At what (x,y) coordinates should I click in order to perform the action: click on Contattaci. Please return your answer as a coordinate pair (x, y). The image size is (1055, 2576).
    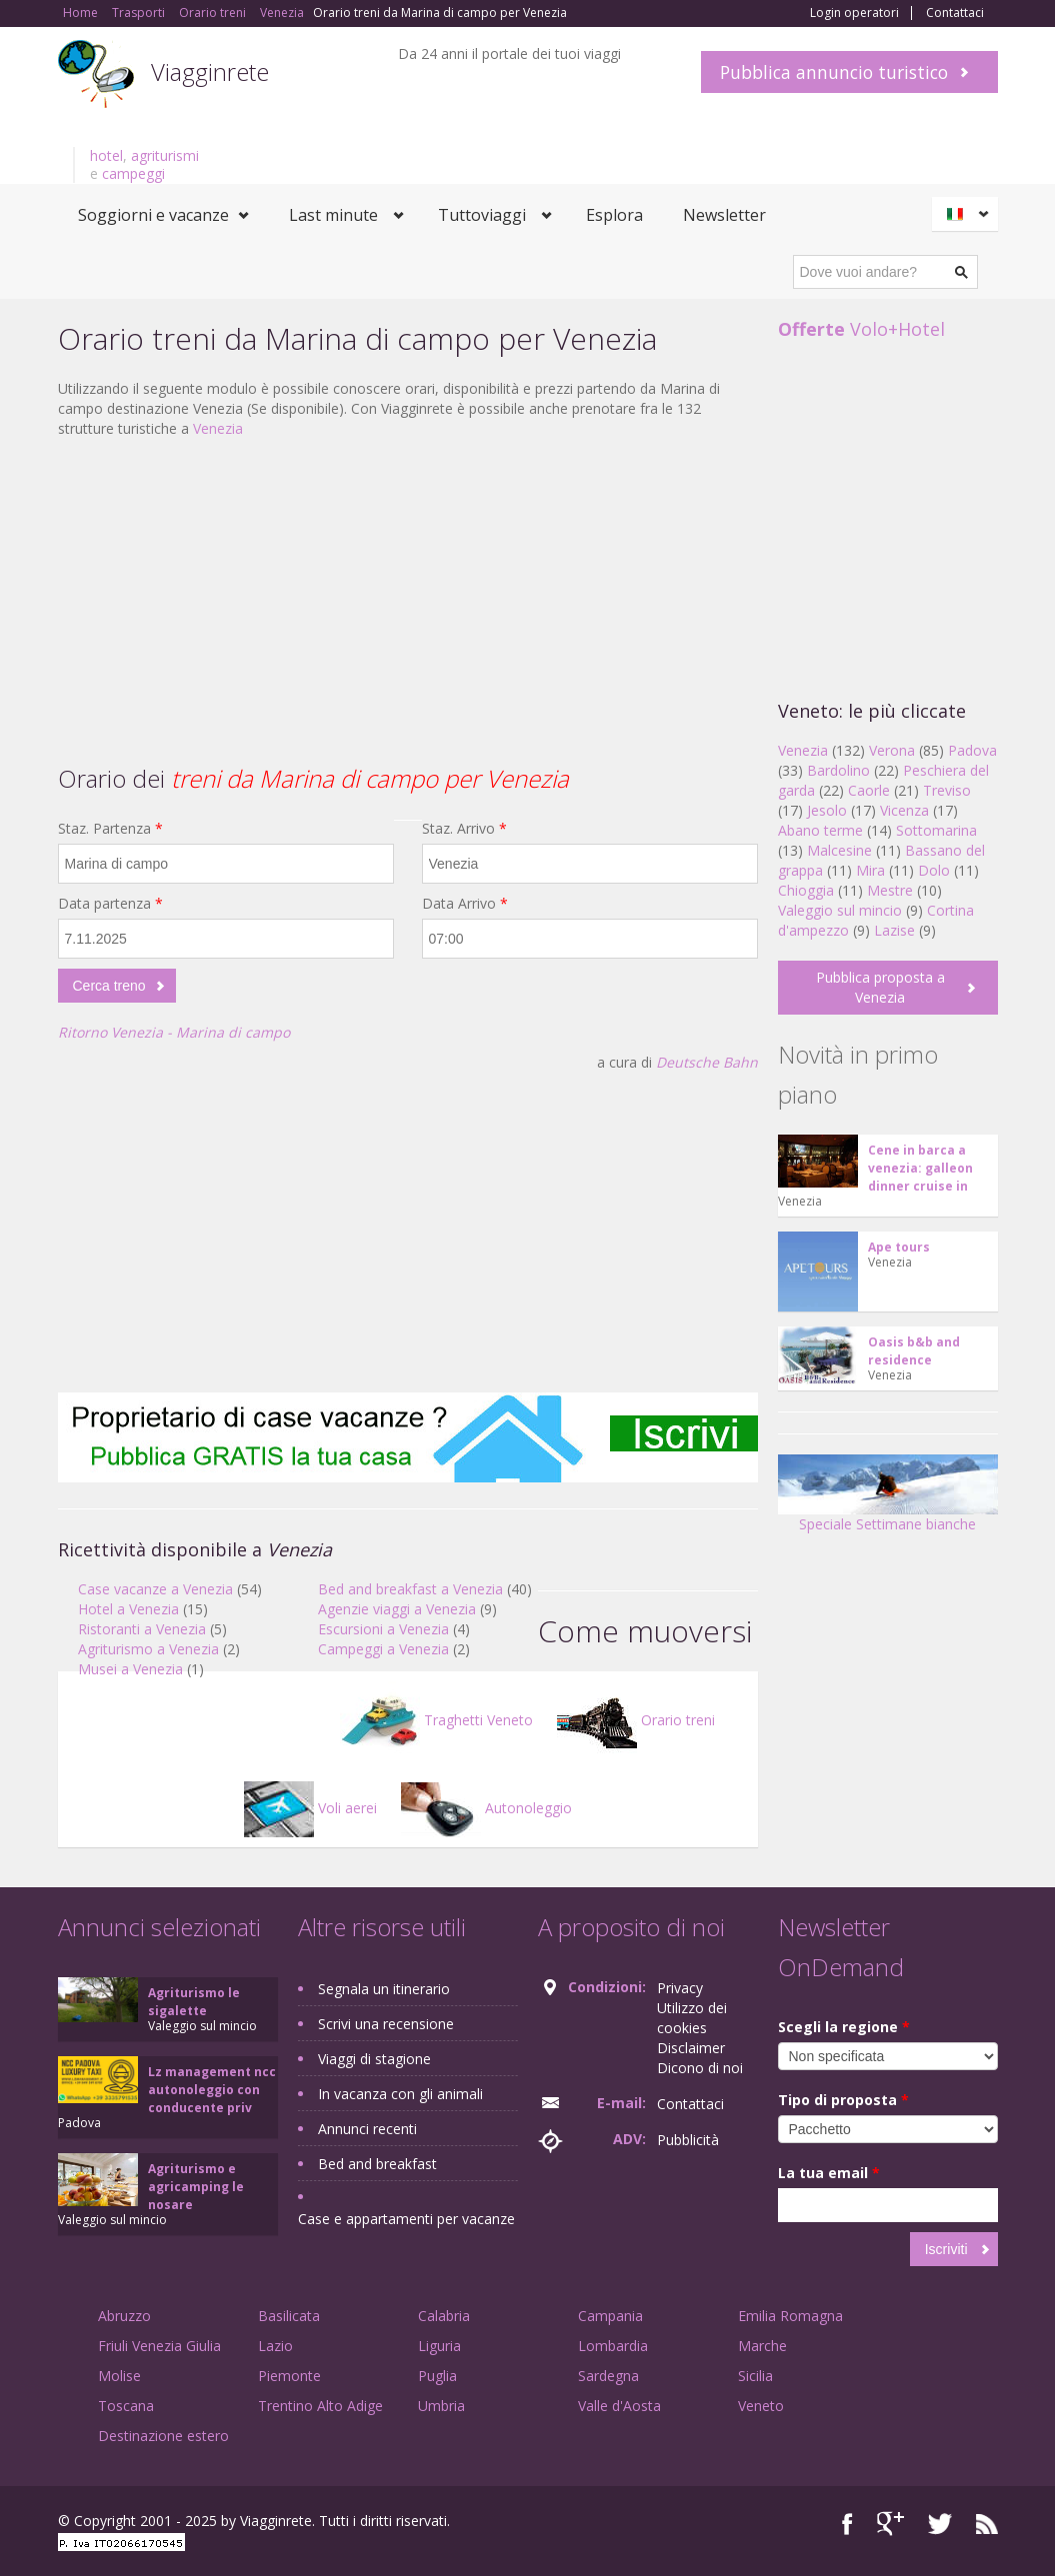
    Looking at the image, I should click on (955, 13).